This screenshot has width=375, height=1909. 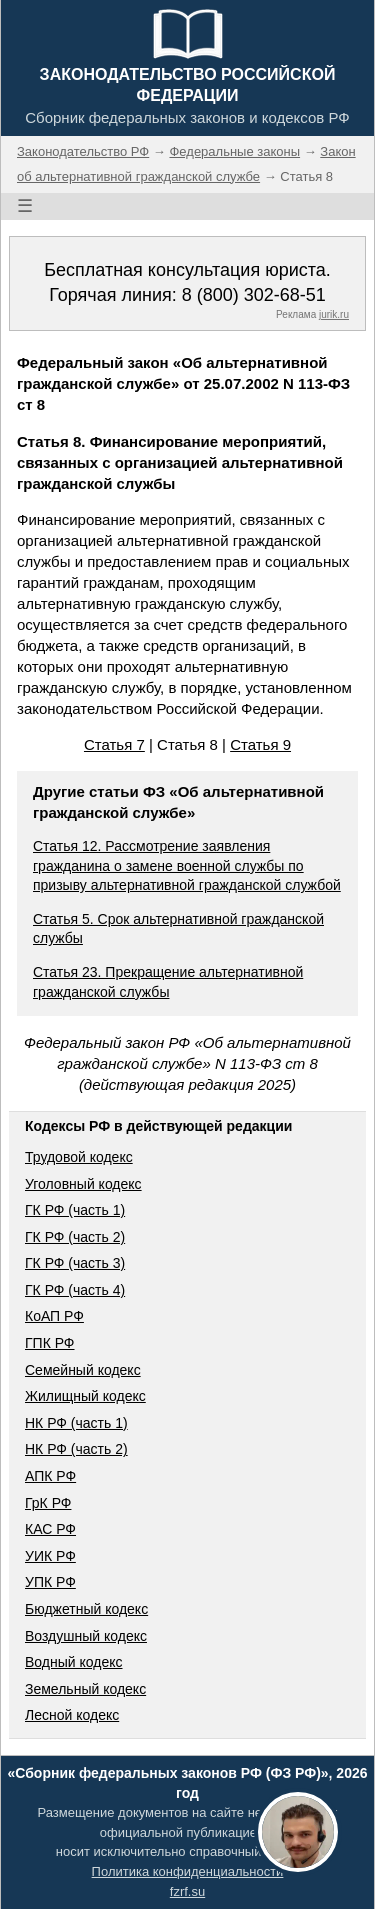 What do you see at coordinates (50, 1476) in the screenshot?
I see `АПК РФ` at bounding box center [50, 1476].